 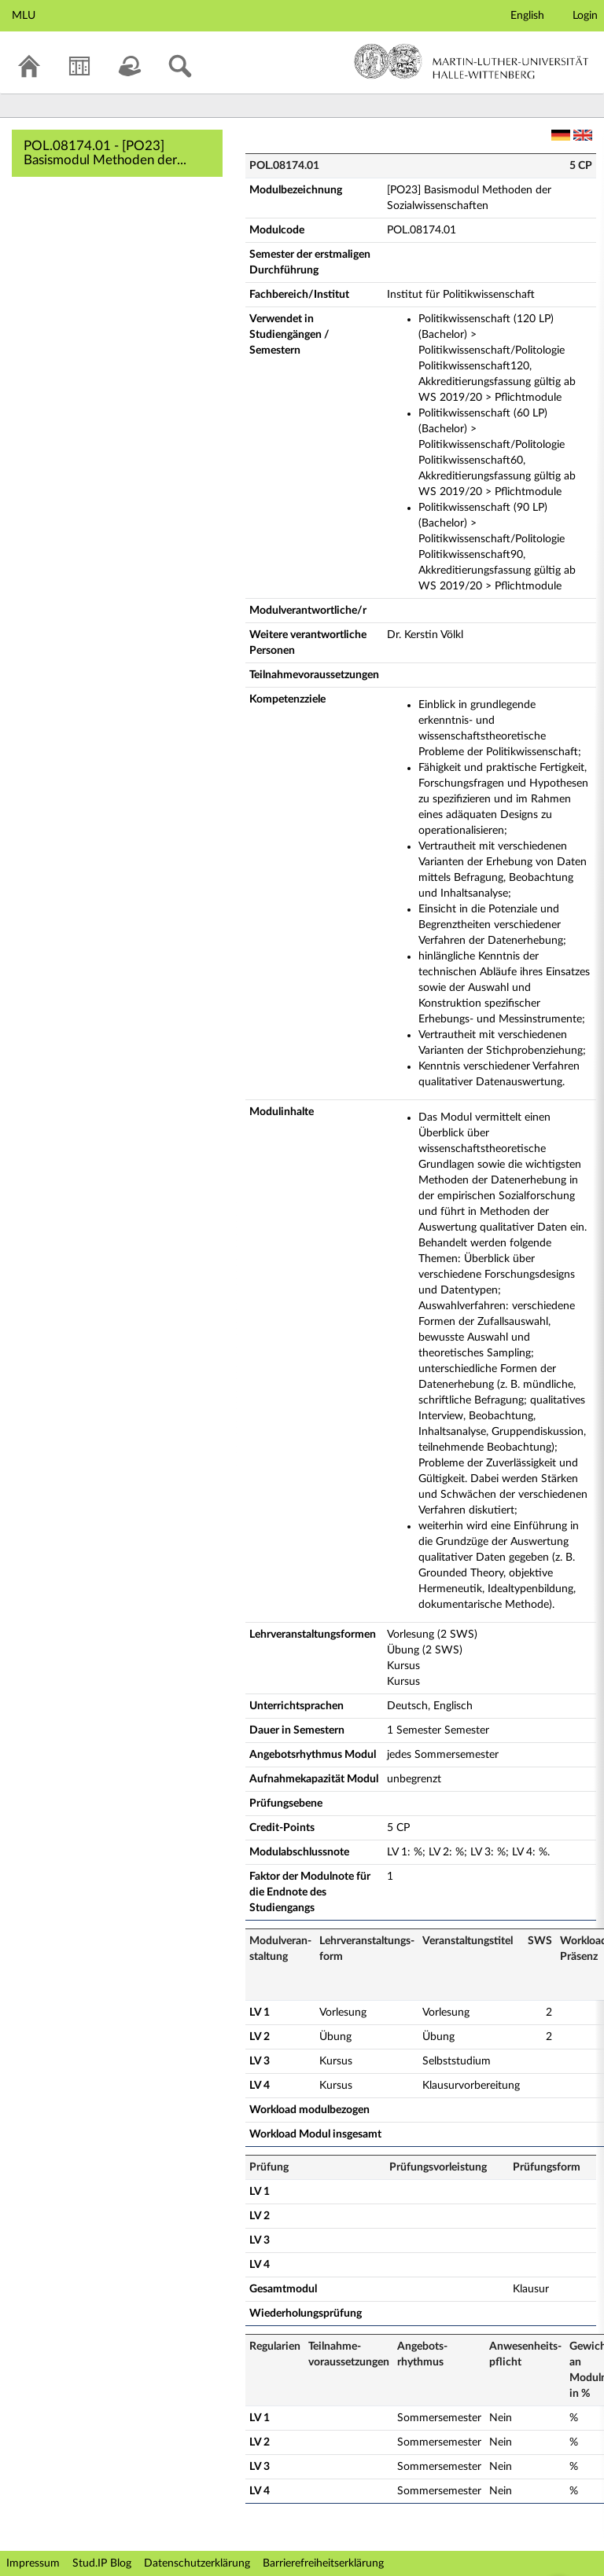 I want to click on Barrierefreiheitserklärung, so click(x=323, y=2563).